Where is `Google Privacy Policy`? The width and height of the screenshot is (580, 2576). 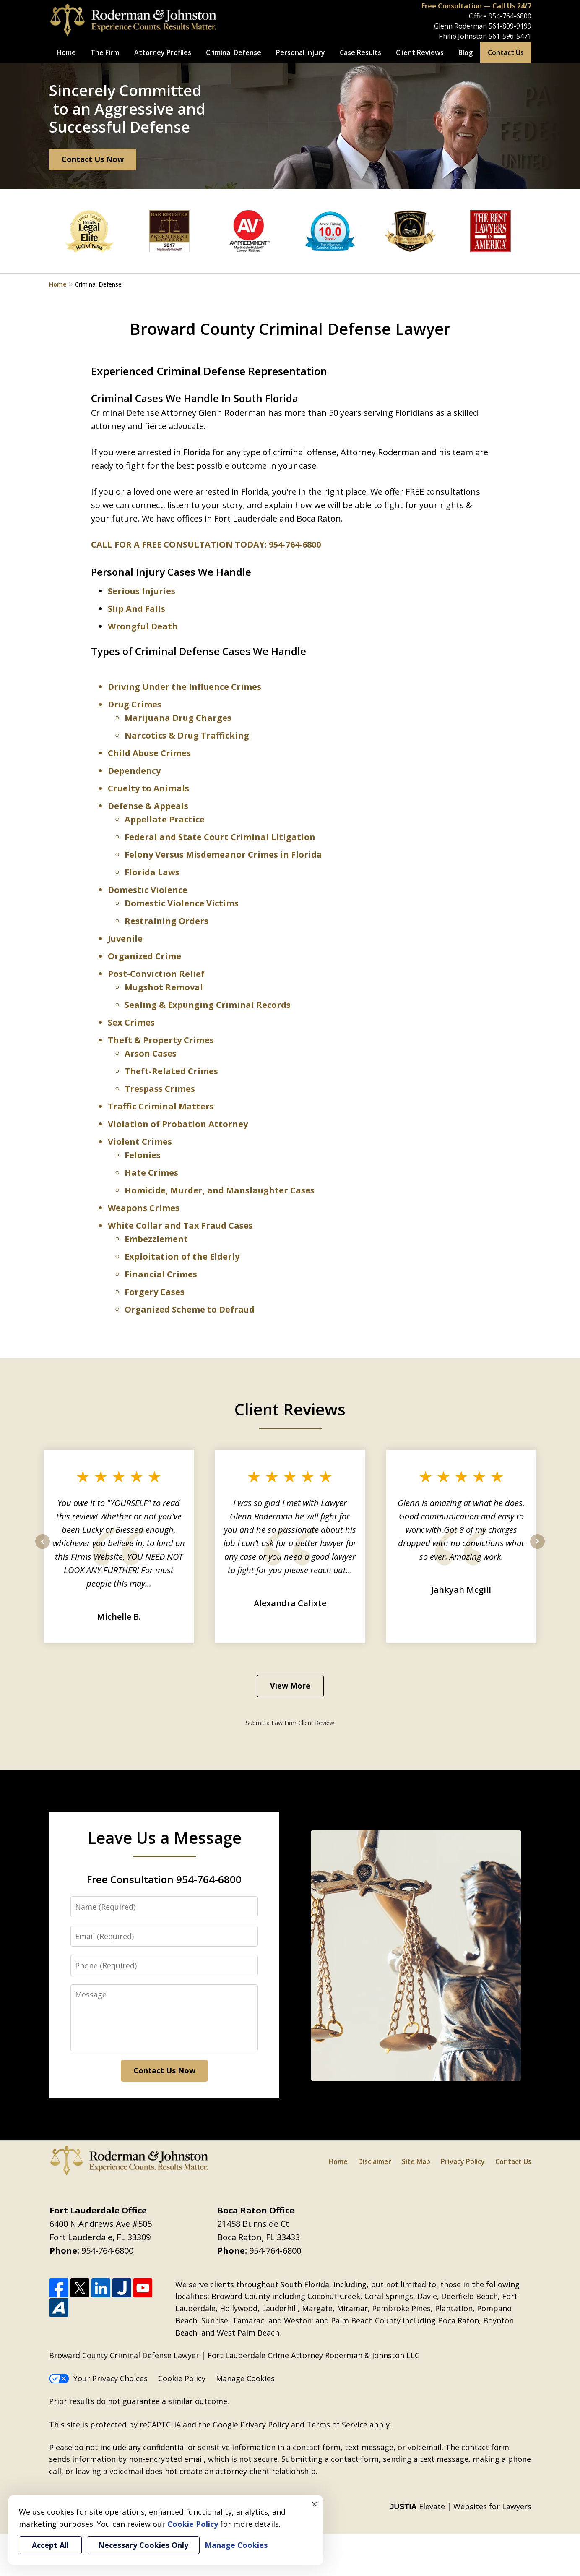 Google Privacy Policy is located at coordinates (251, 2424).